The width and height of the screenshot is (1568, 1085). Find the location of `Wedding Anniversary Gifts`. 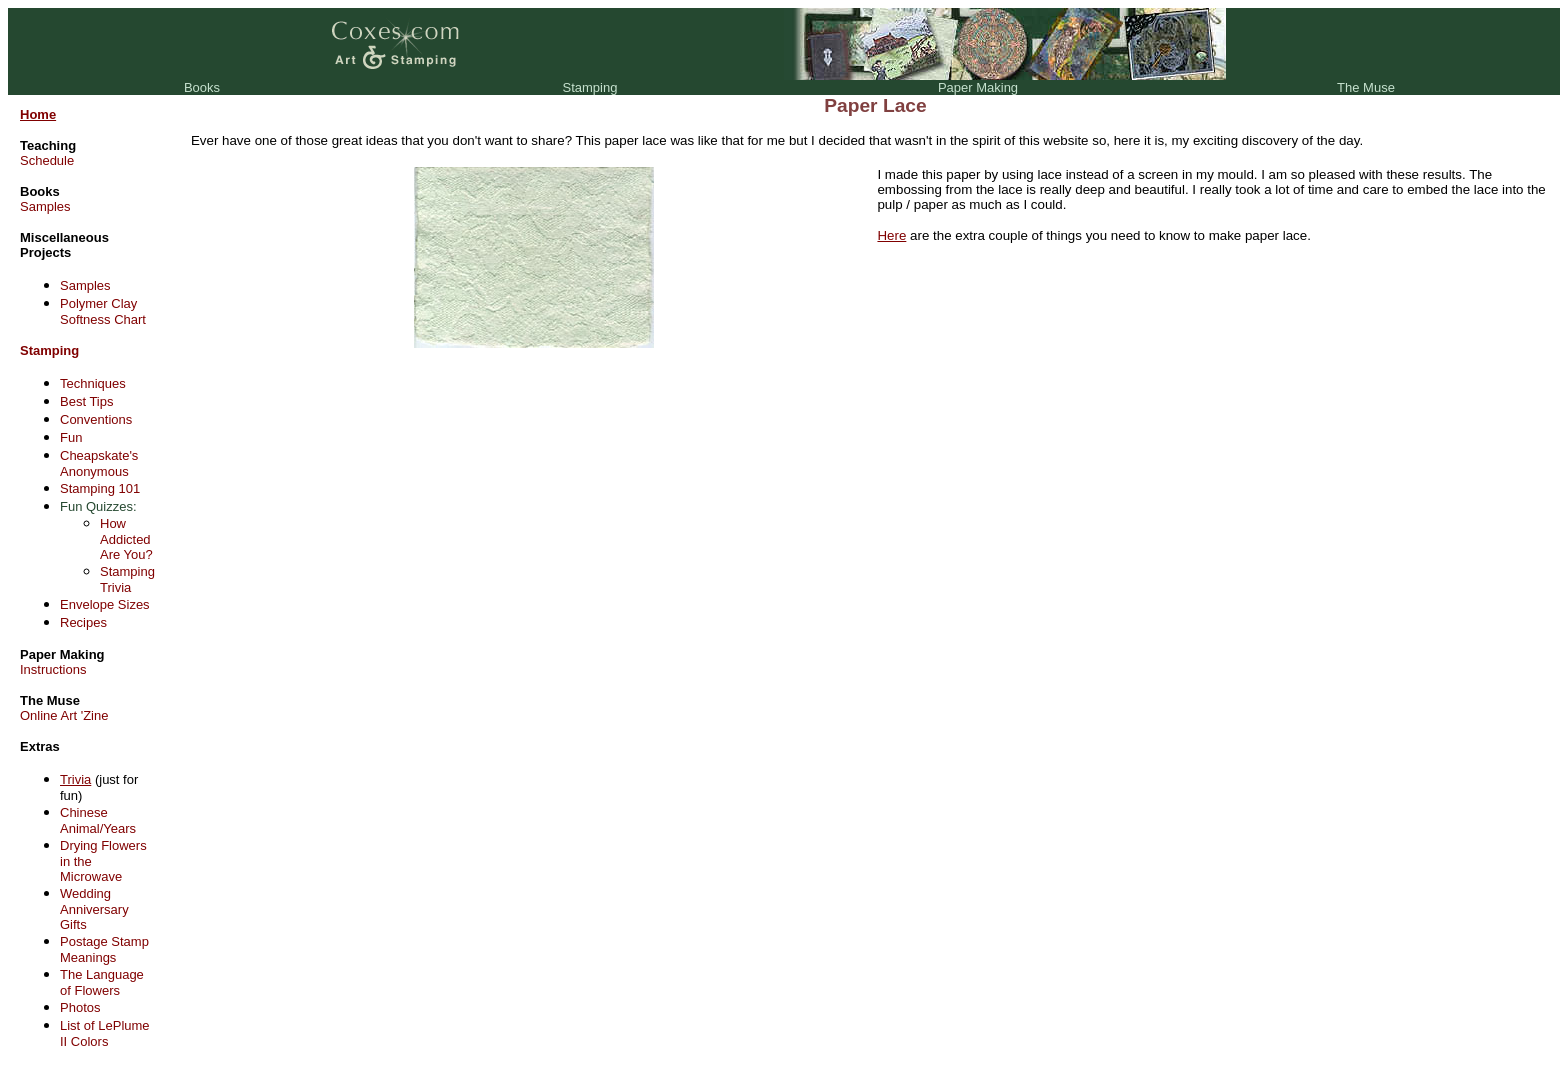

Wedding Anniversary Gifts is located at coordinates (94, 909).